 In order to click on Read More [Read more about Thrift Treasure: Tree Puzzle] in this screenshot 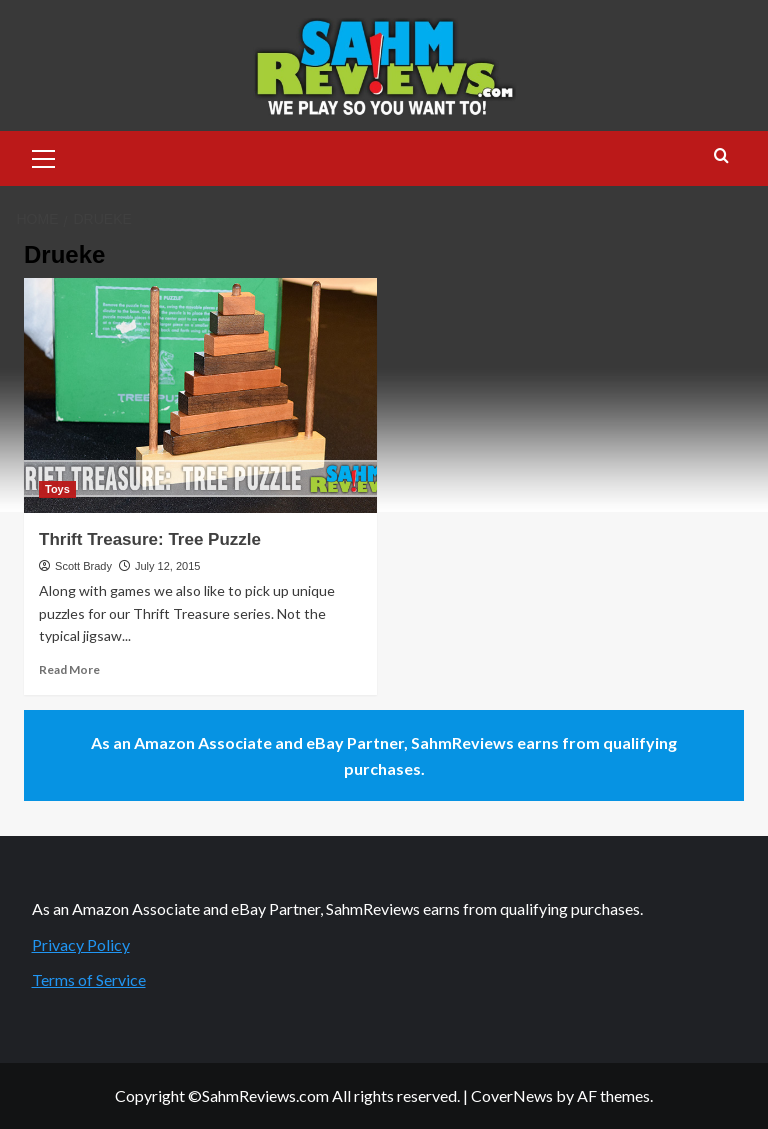, I will do `click(69, 669)`.